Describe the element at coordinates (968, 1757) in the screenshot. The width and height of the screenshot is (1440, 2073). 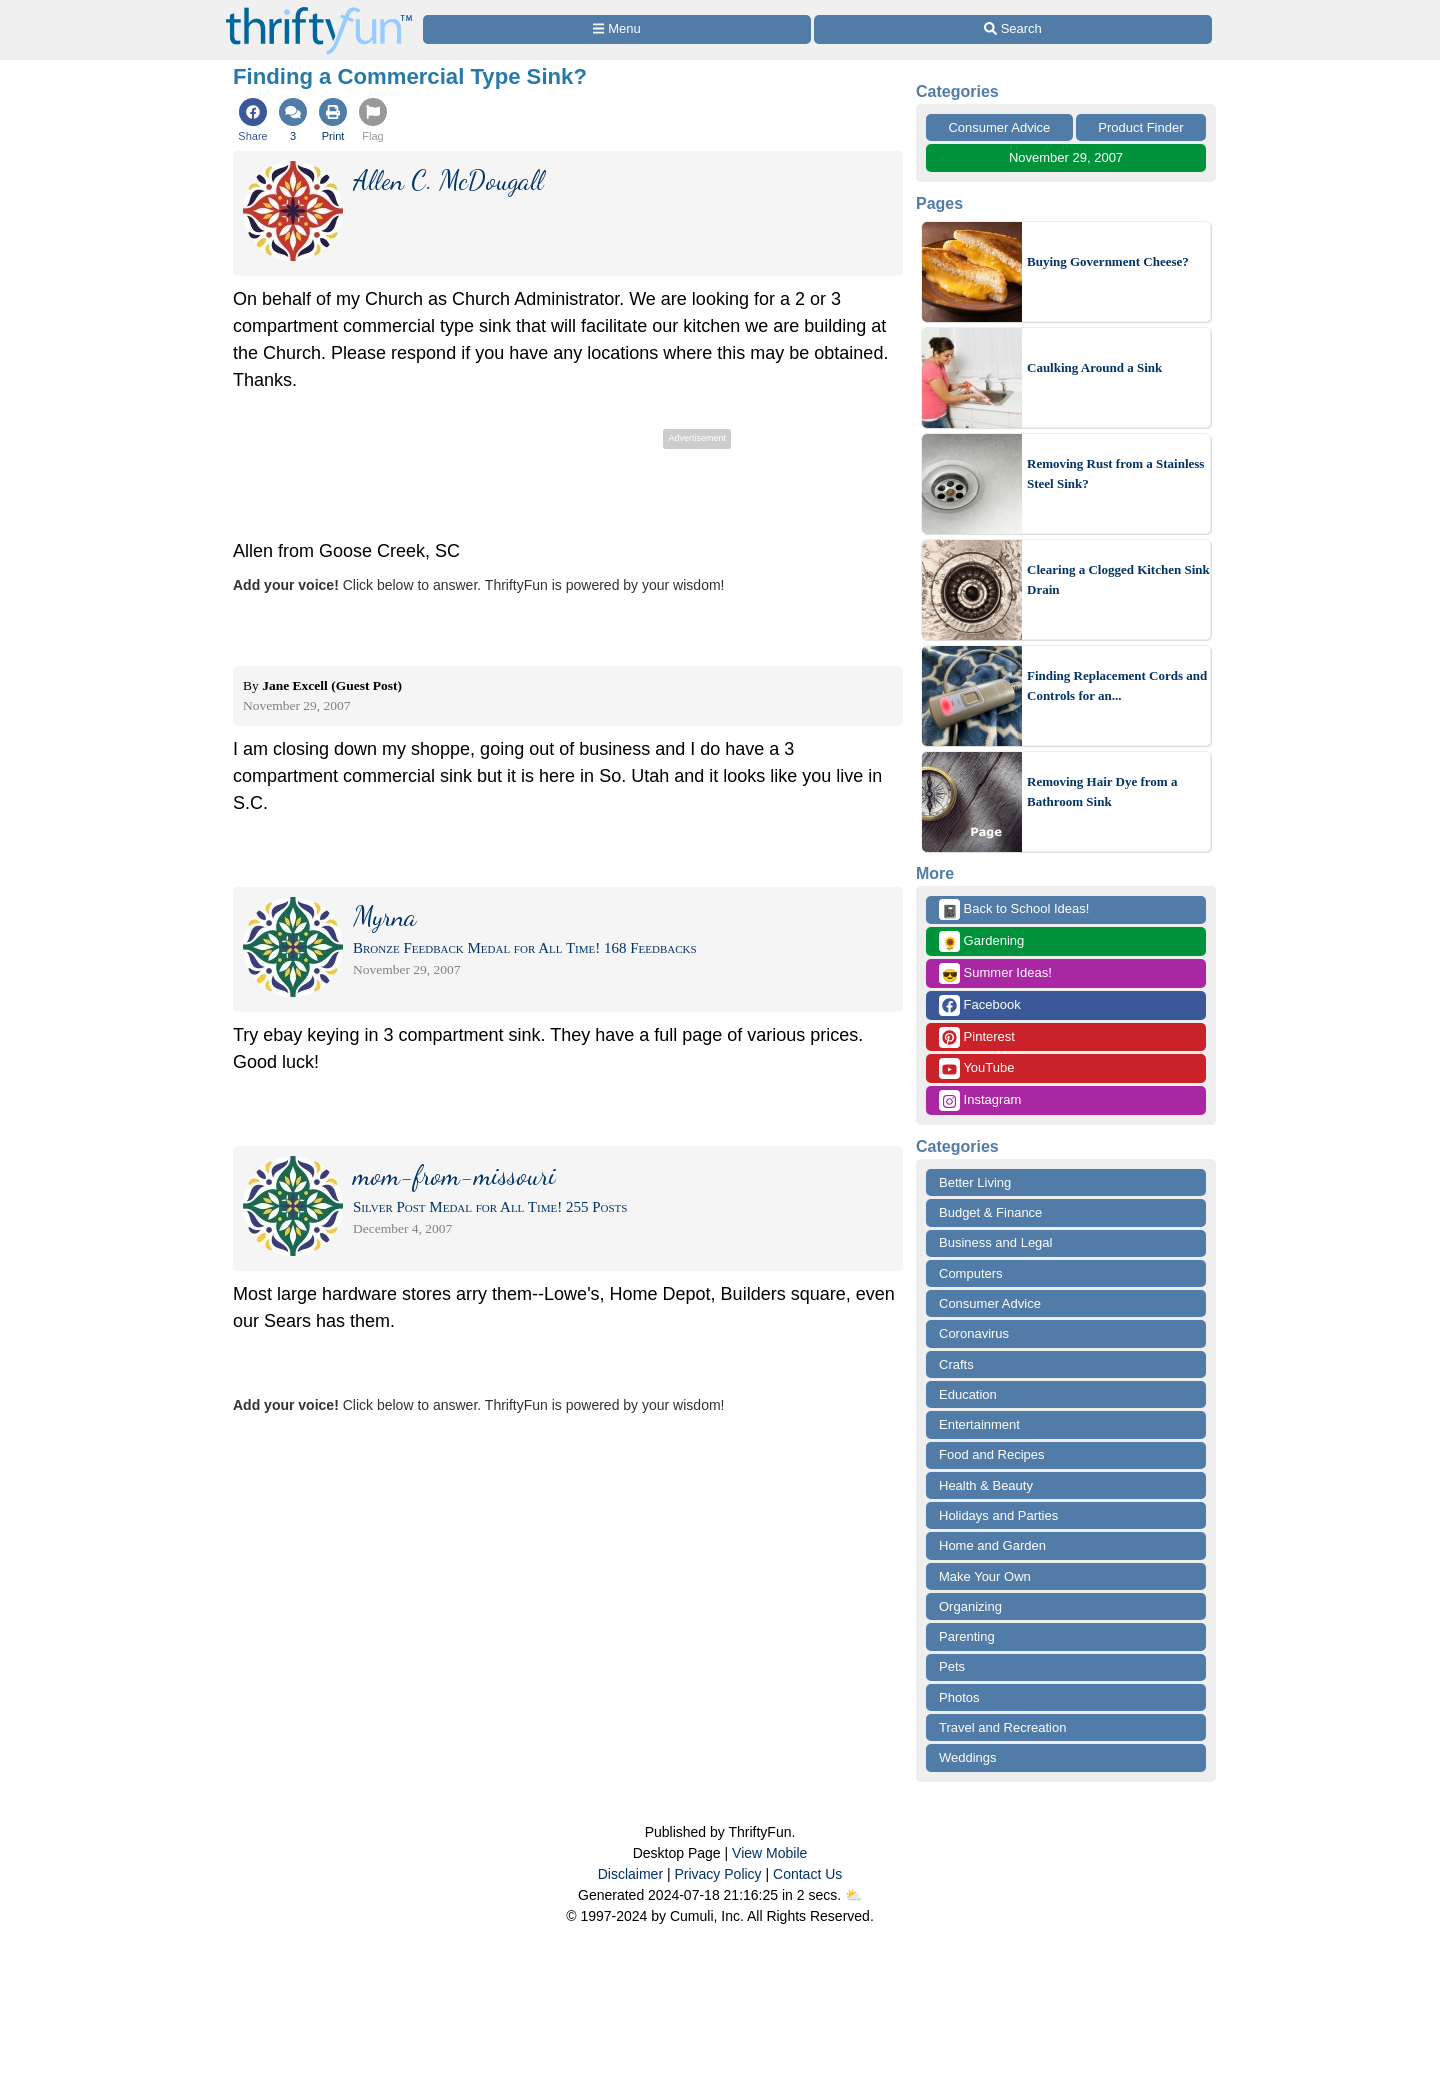
I see `Weddings` at that location.